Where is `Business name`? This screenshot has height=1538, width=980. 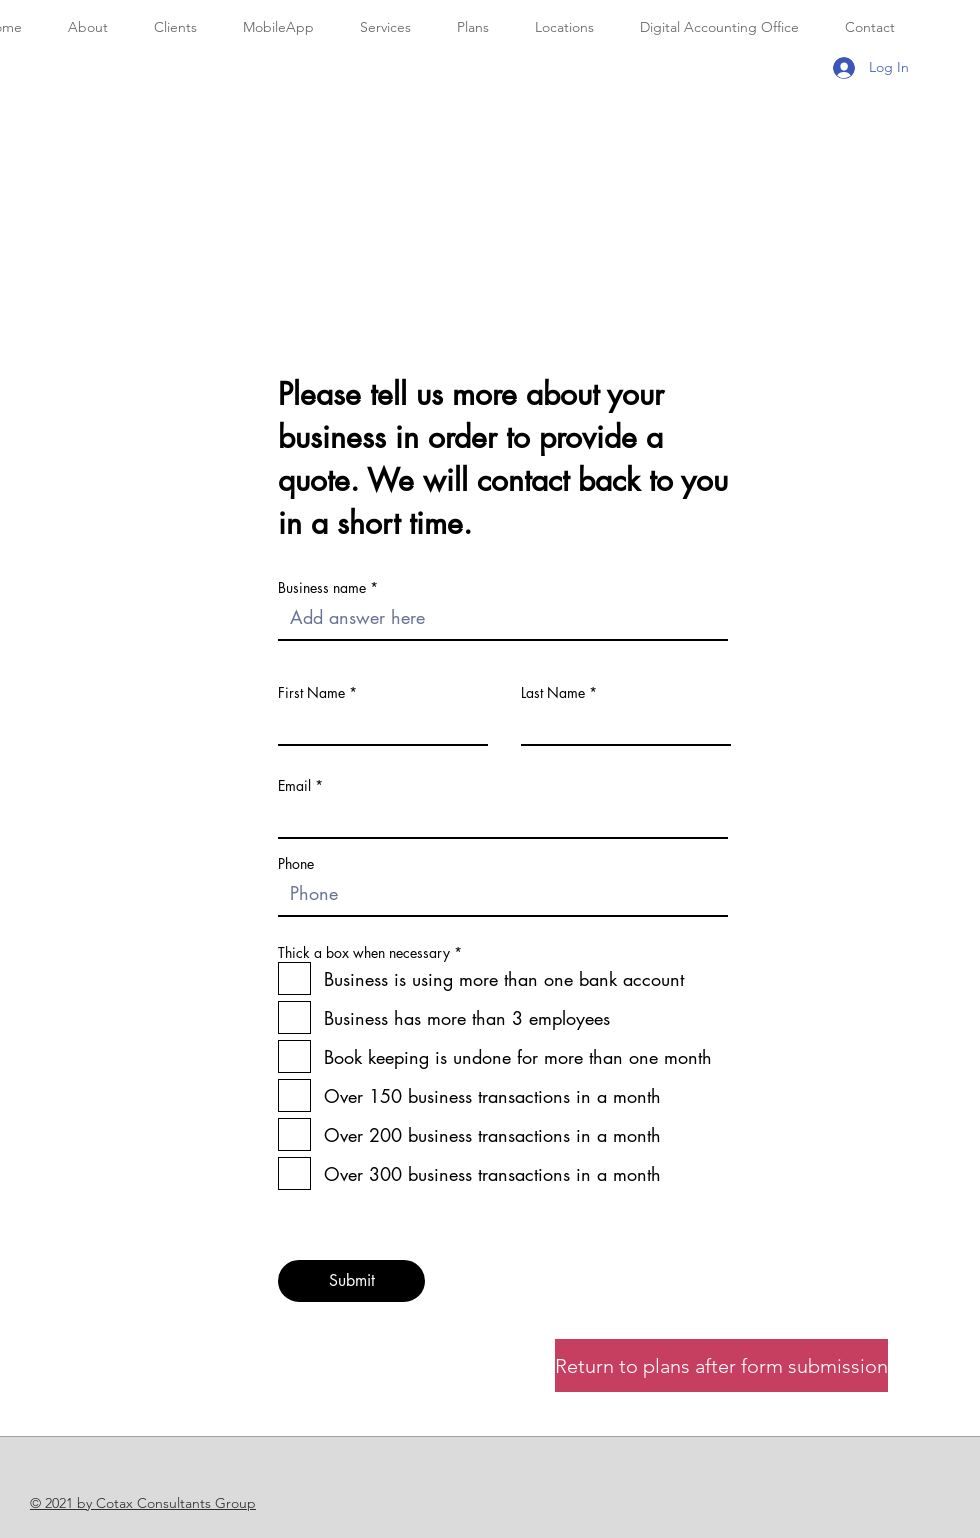 Business name is located at coordinates (322, 588).